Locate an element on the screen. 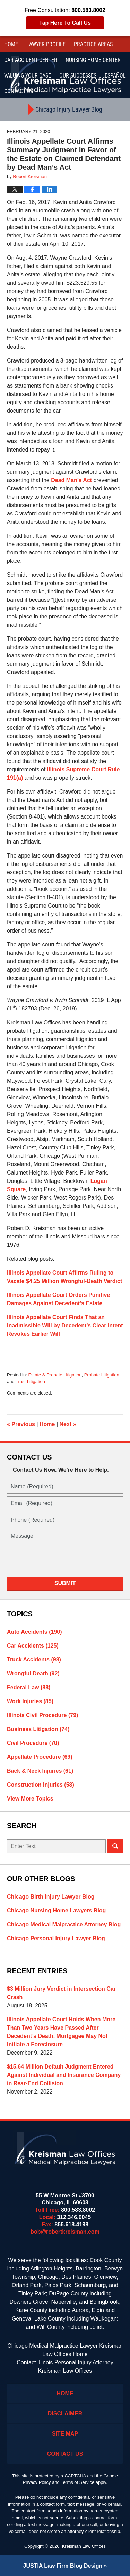 The image size is (130, 2576). Business Litigation is located at coordinates (38, 1729).